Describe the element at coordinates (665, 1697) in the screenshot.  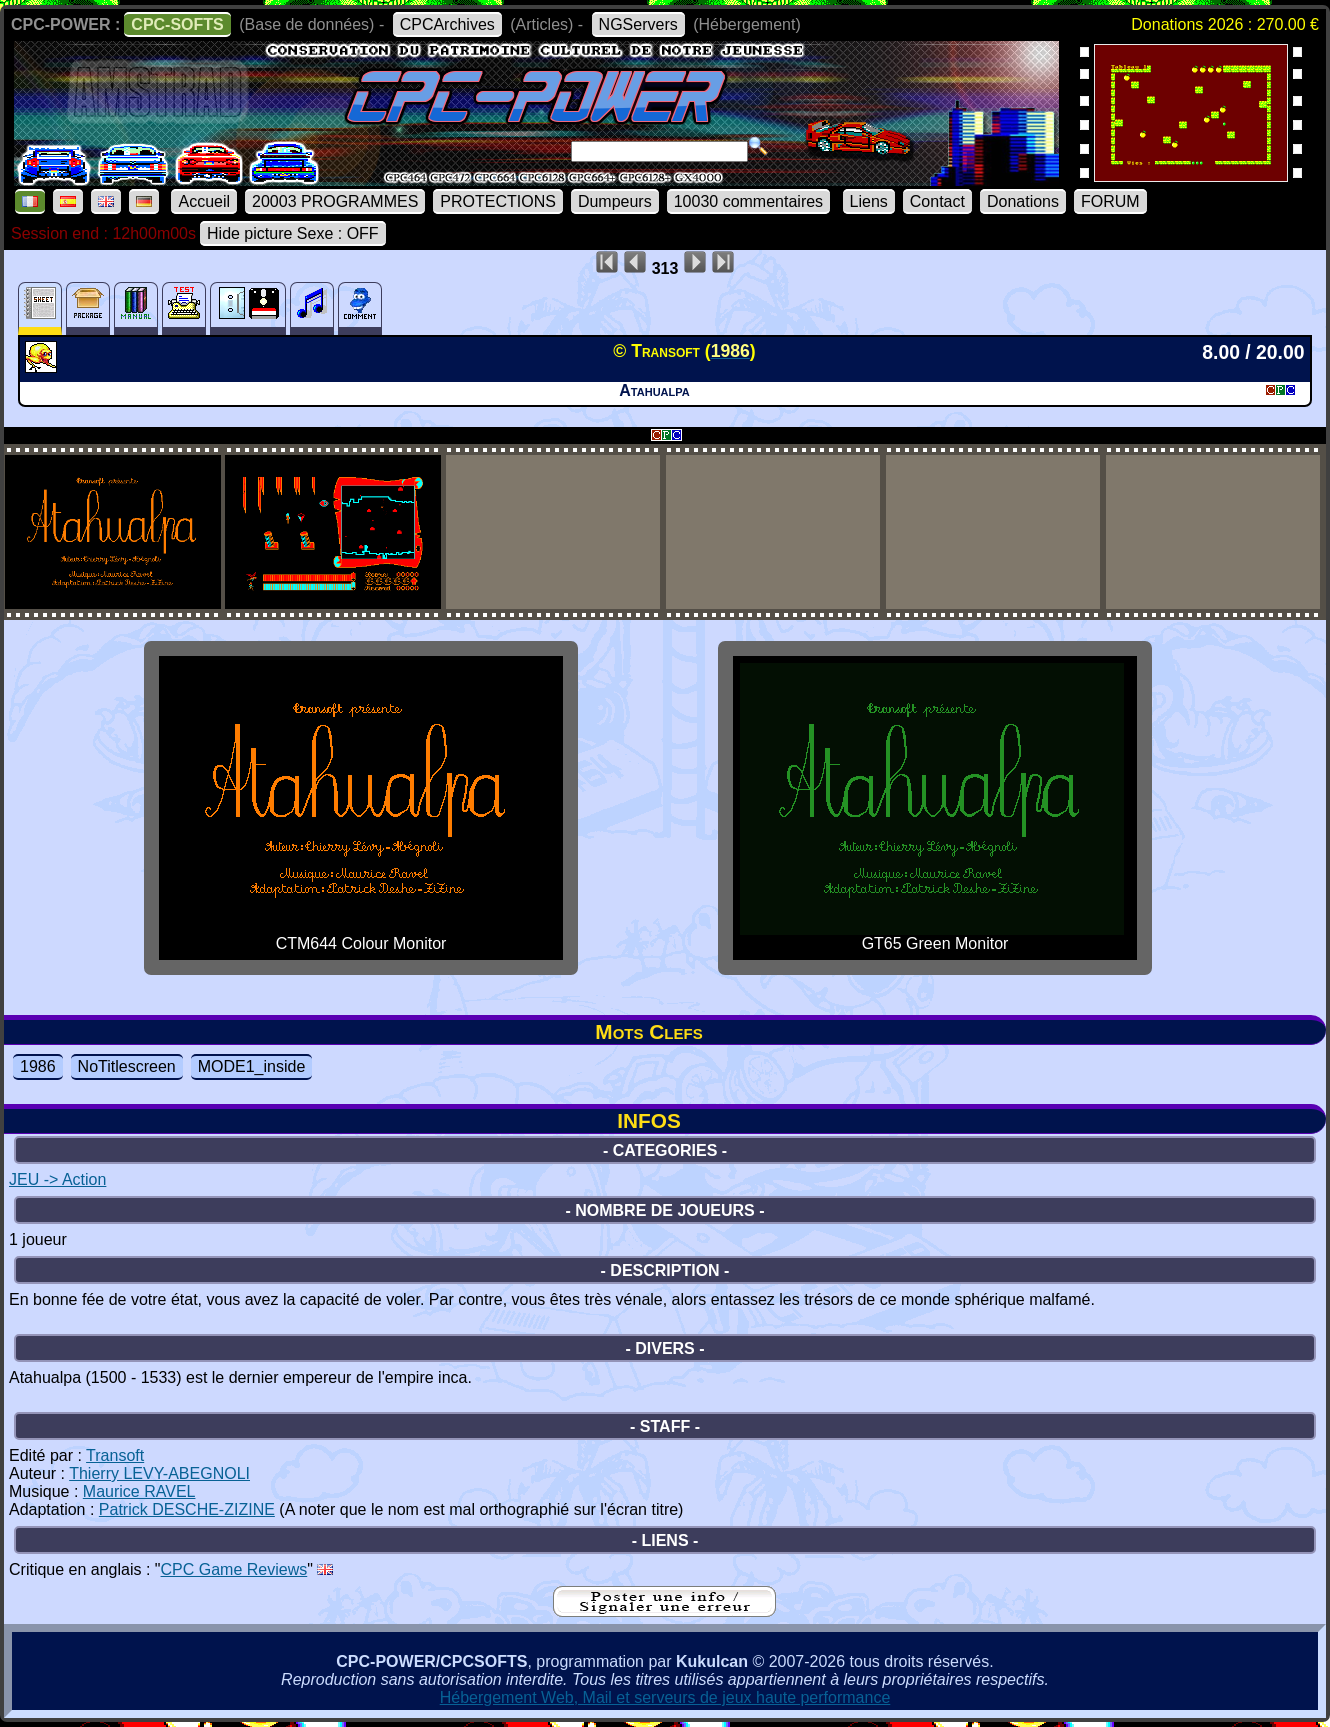
I see `Hébergement Web, Mail et serveurs de jeux haute performance` at that location.